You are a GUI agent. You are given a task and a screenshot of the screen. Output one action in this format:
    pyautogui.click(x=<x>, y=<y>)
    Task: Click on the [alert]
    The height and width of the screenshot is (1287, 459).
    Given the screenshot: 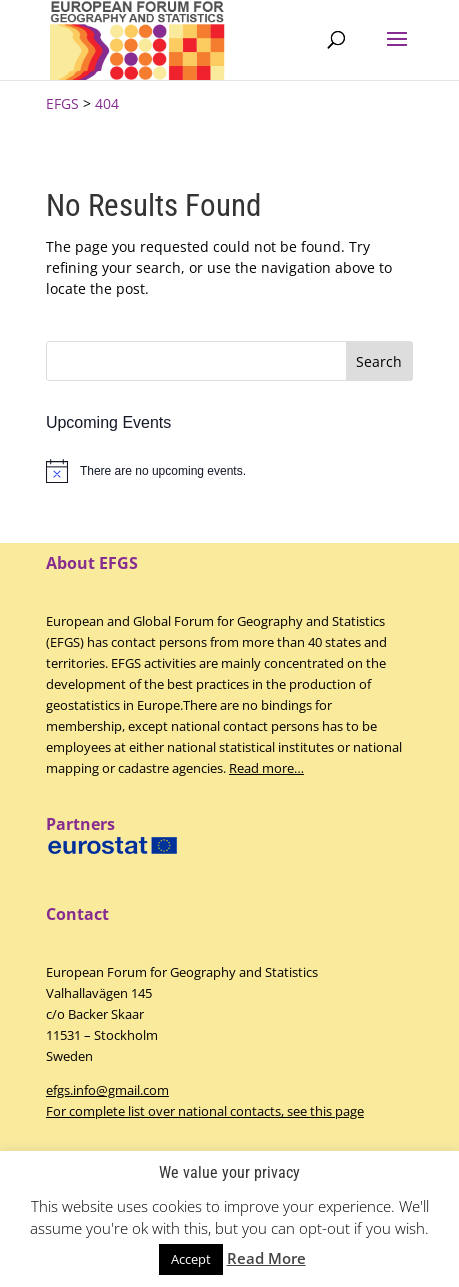 What is the action you would take?
    pyautogui.click(x=229, y=471)
    